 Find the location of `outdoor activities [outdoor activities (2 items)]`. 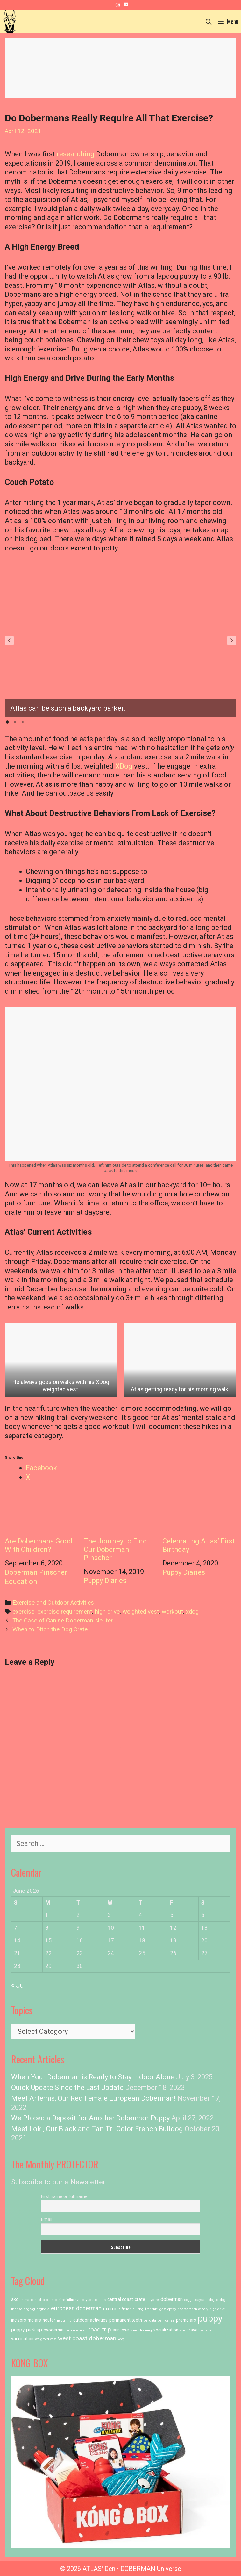

outdoor activities [outdoor activities (2 items)] is located at coordinates (90, 2320).